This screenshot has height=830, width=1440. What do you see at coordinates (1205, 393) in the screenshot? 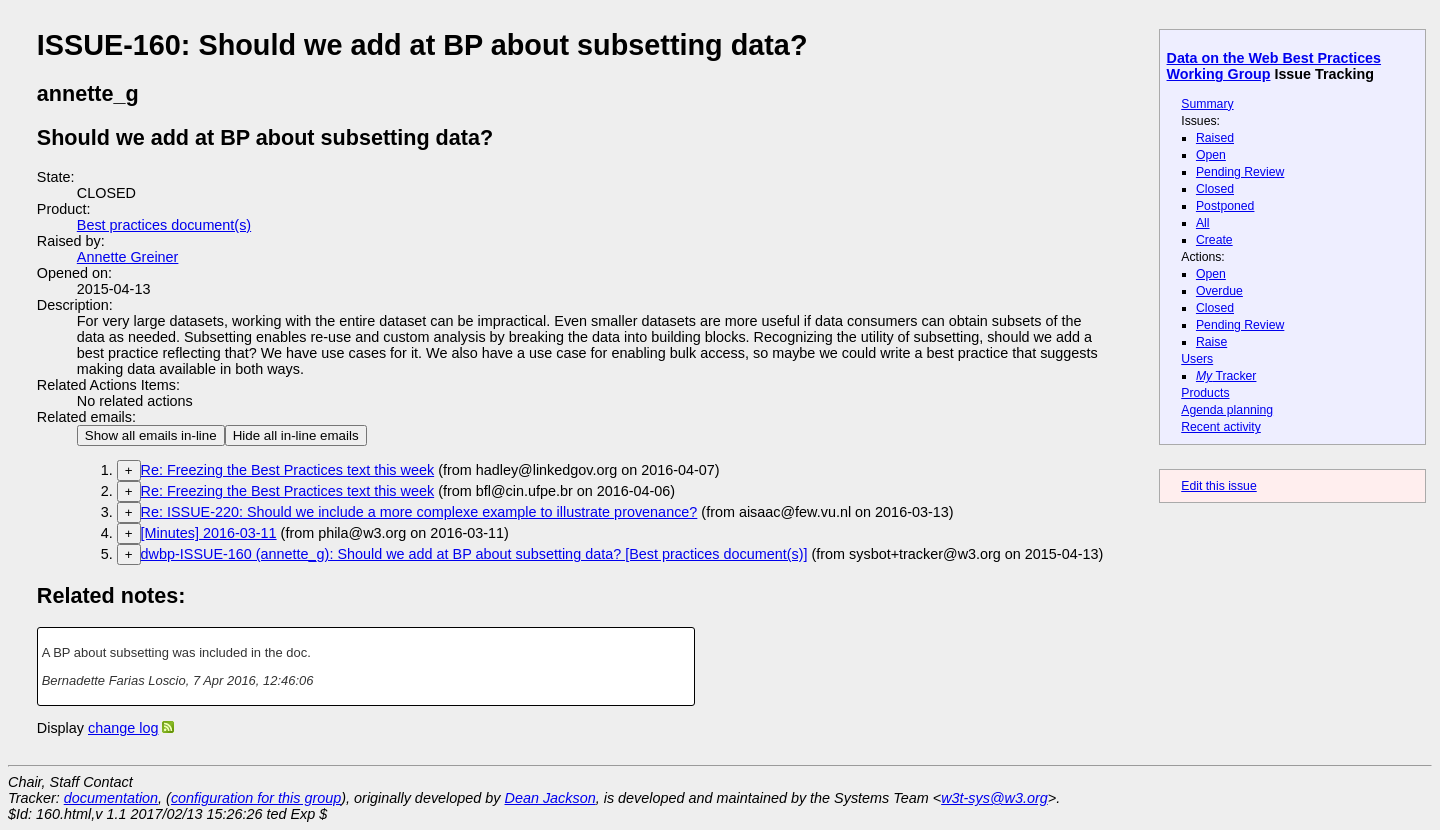
I see `Products` at bounding box center [1205, 393].